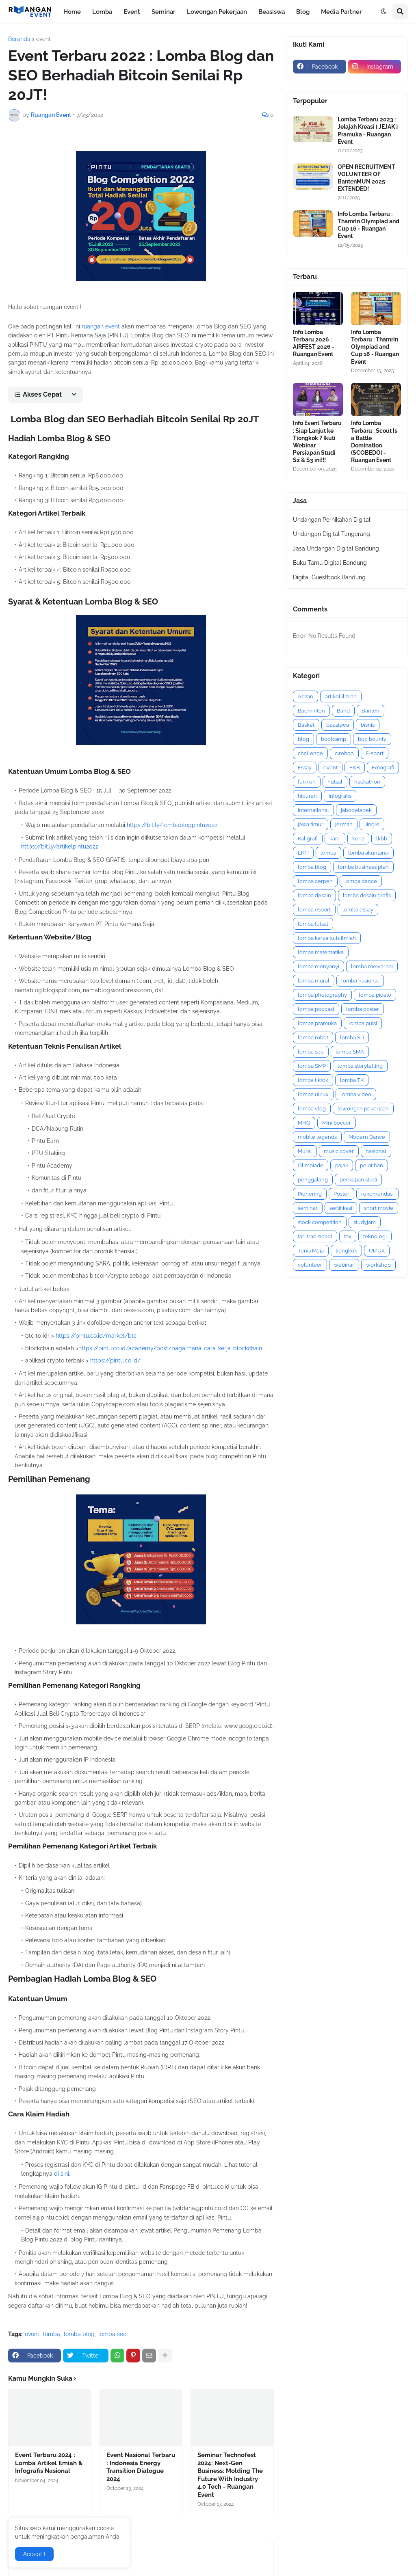 The width and height of the screenshot is (416, 2576). I want to click on jawa timur, so click(310, 824).